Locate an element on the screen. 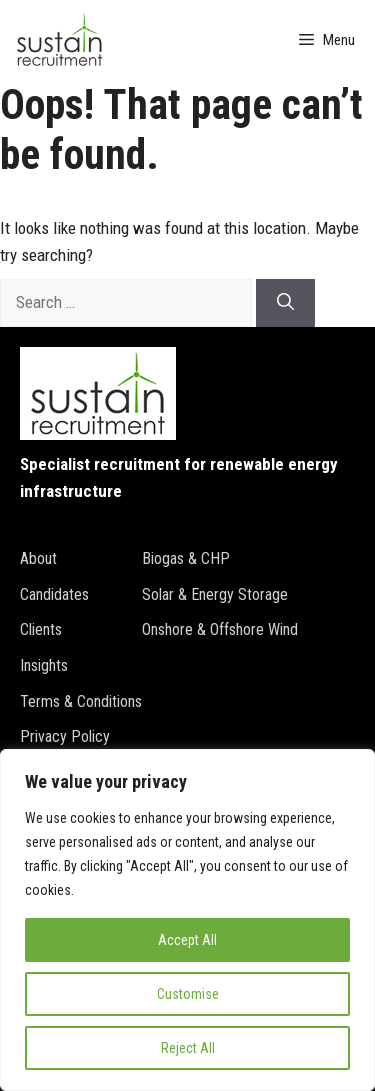  About is located at coordinates (38, 558).